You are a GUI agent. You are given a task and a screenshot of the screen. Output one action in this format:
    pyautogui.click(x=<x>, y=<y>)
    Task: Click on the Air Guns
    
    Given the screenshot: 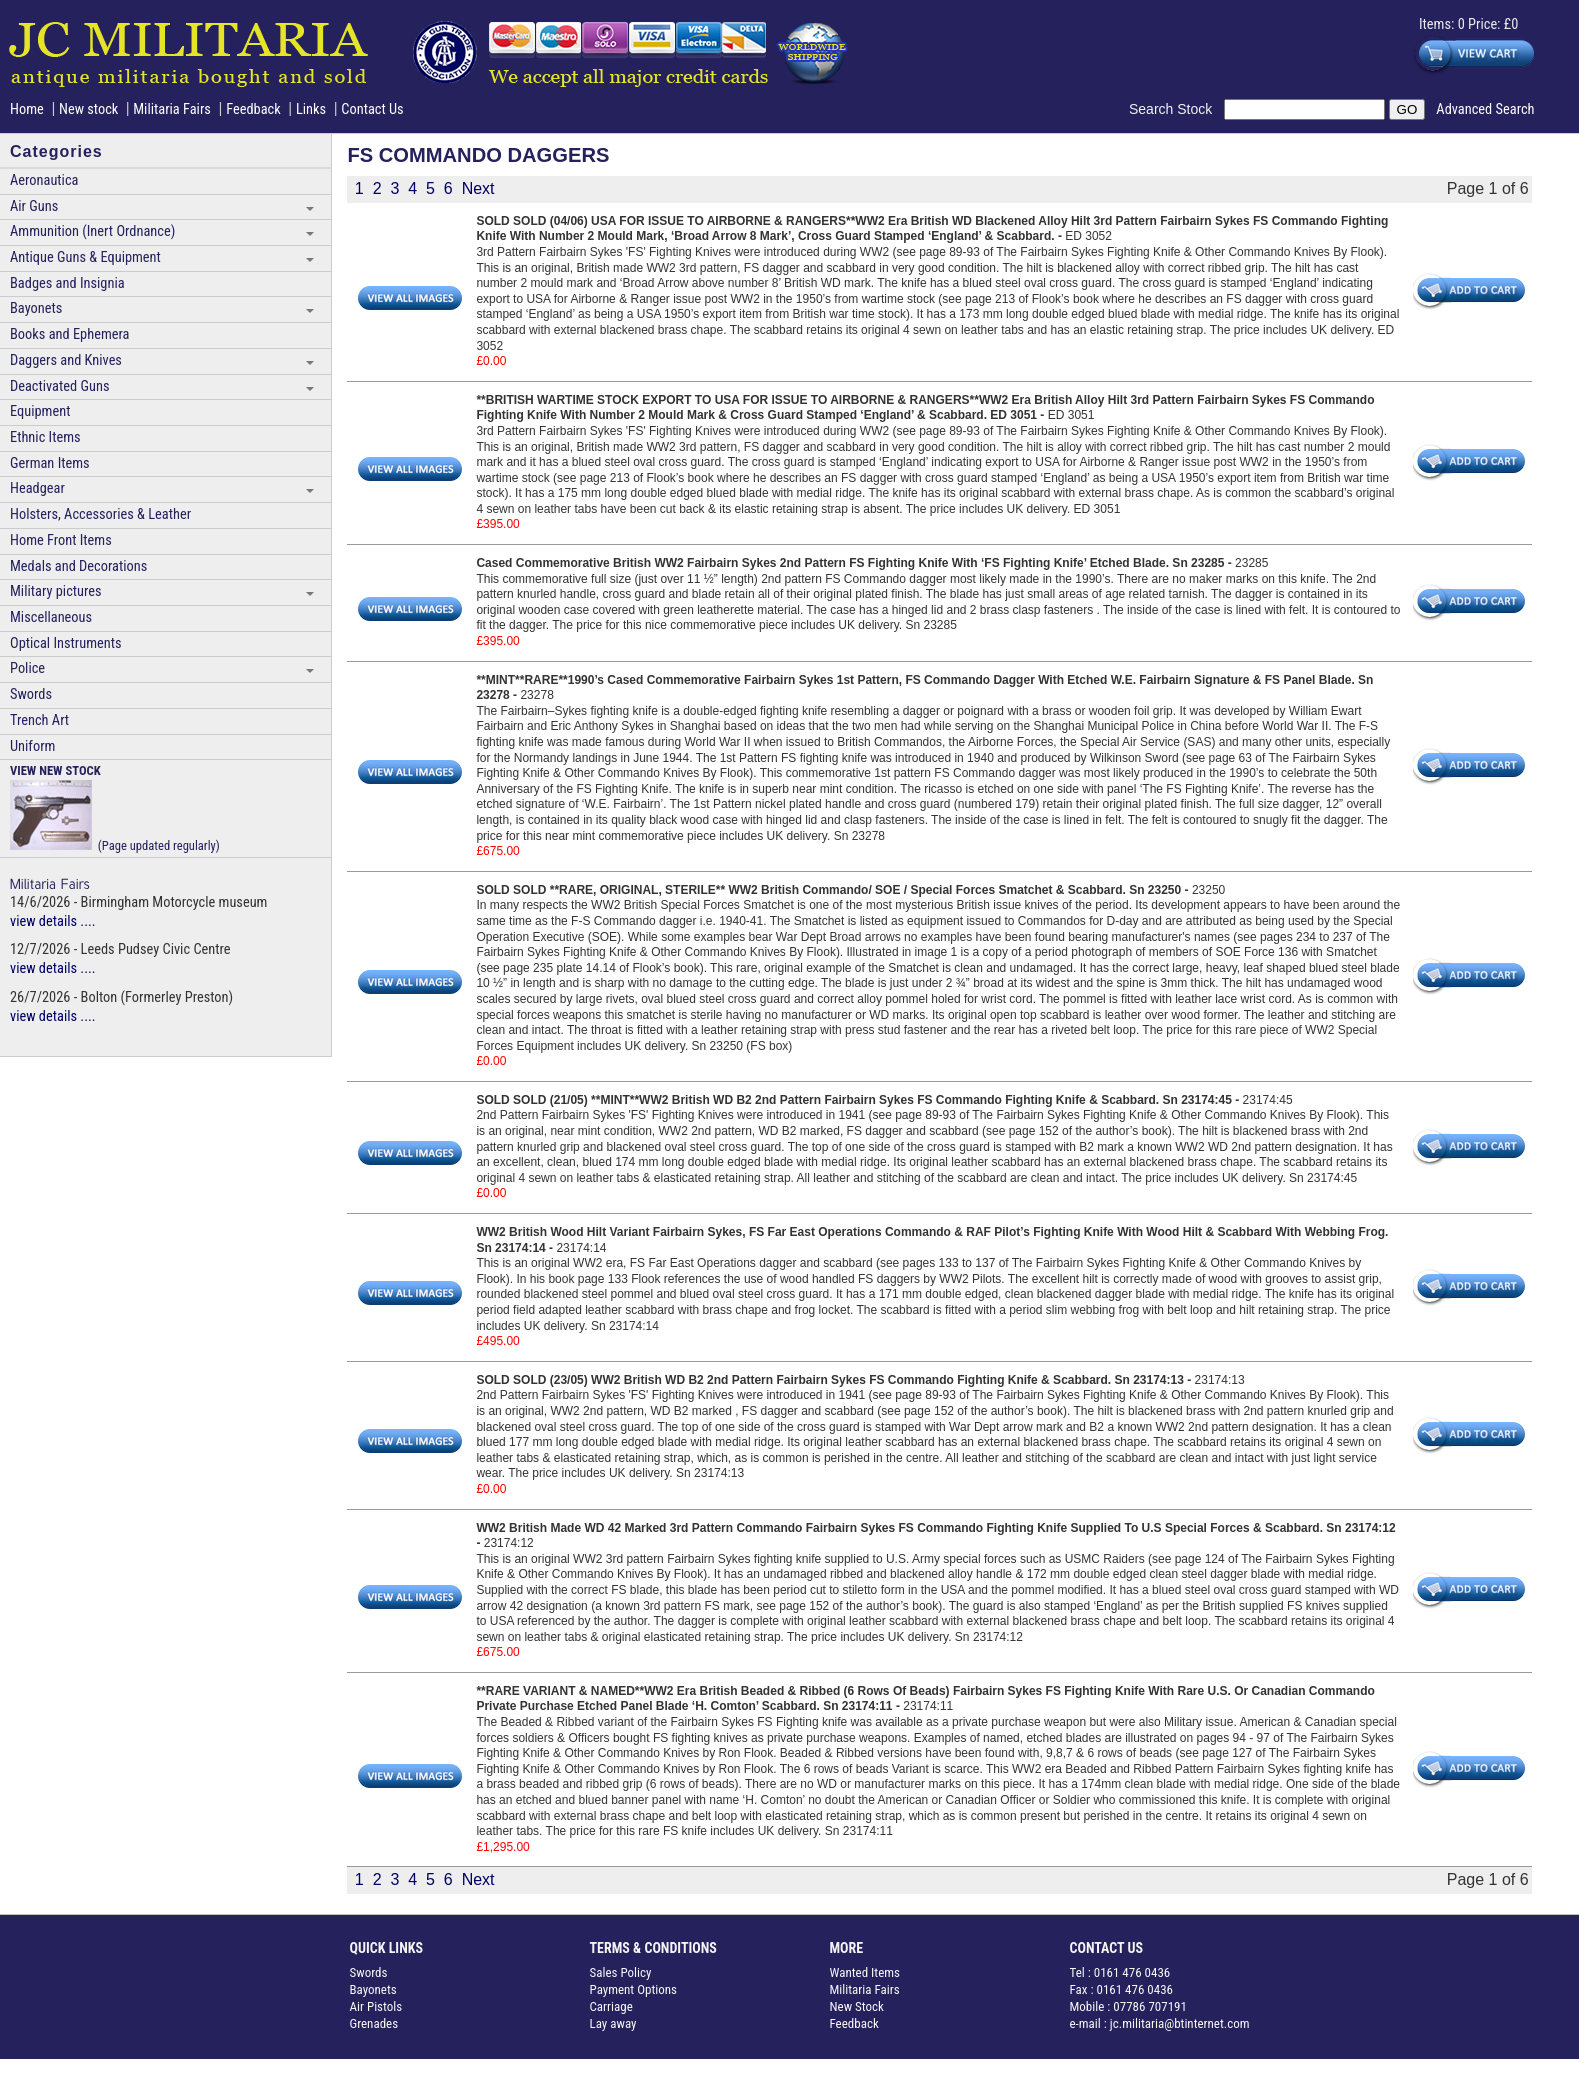 What is the action you would take?
    pyautogui.click(x=34, y=206)
    